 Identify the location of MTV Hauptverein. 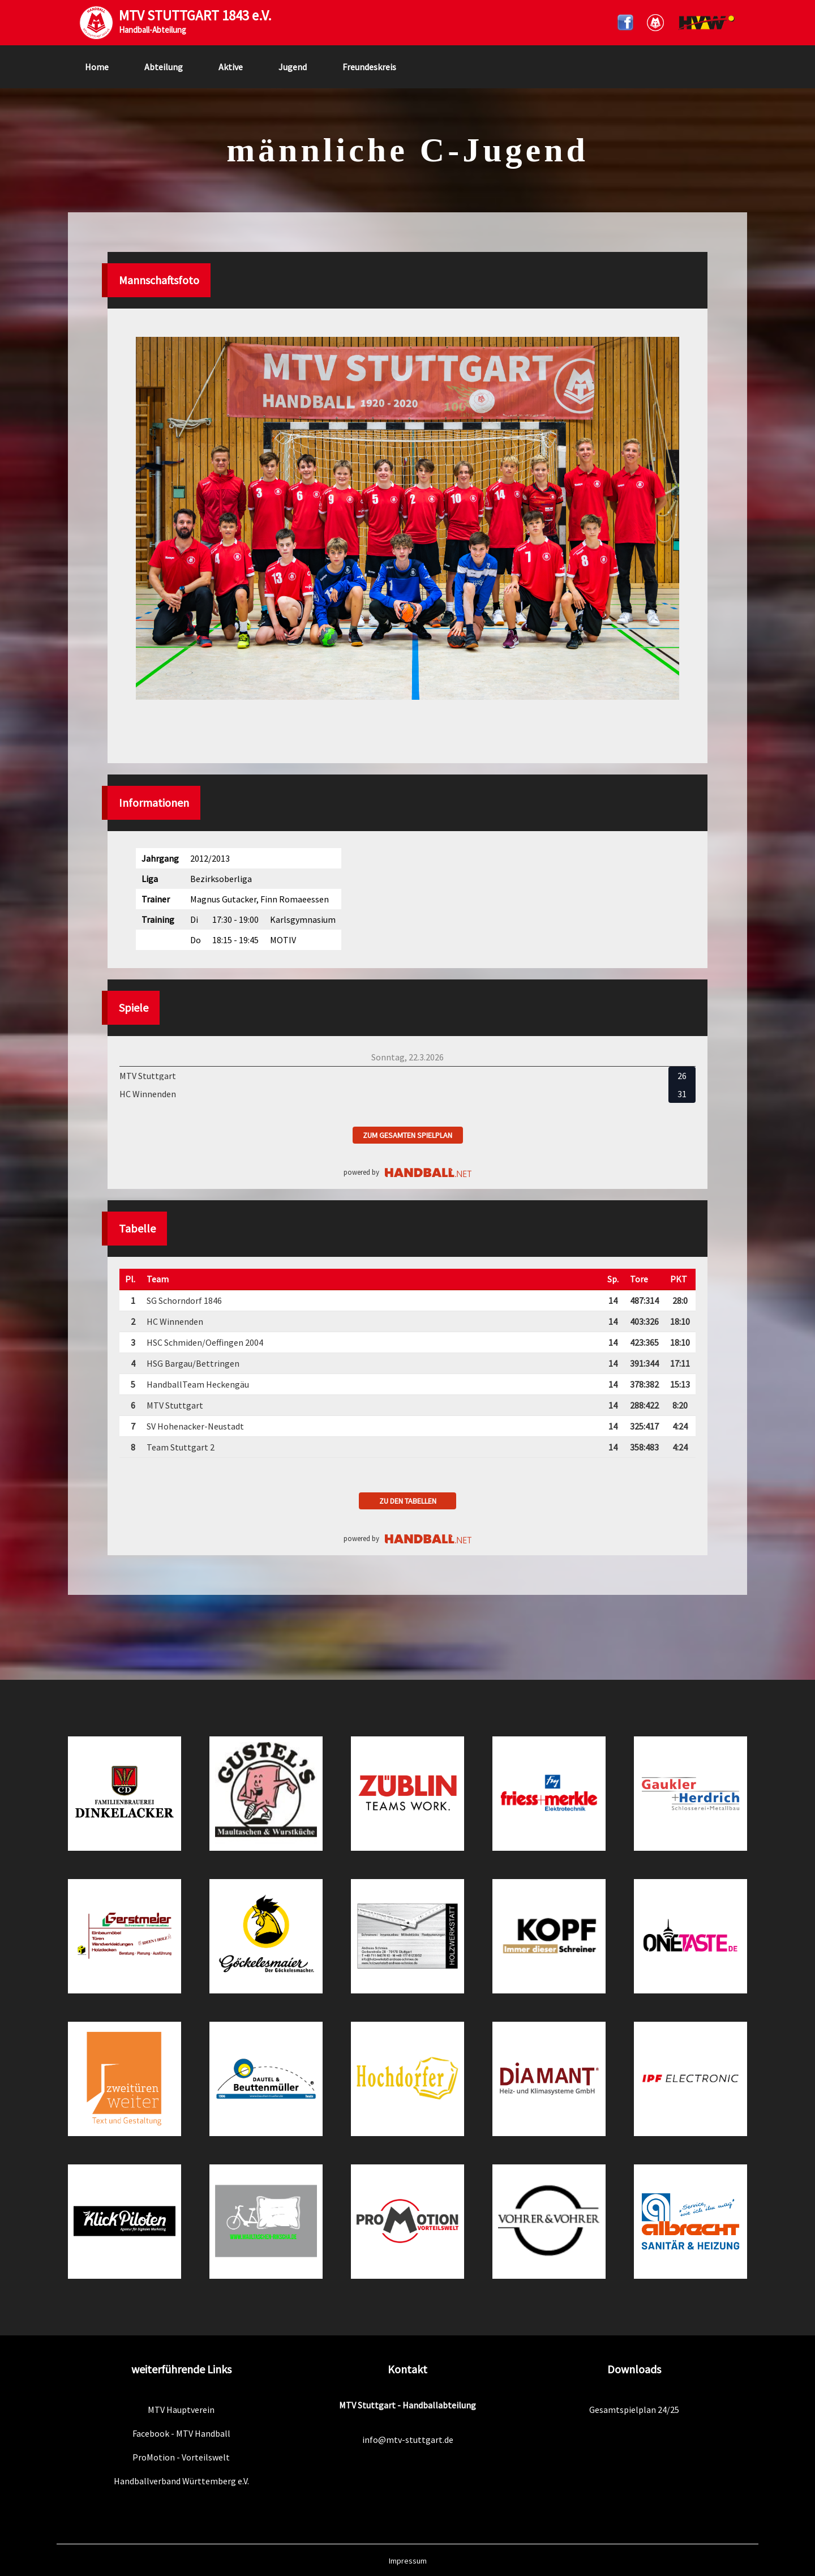
(181, 2409).